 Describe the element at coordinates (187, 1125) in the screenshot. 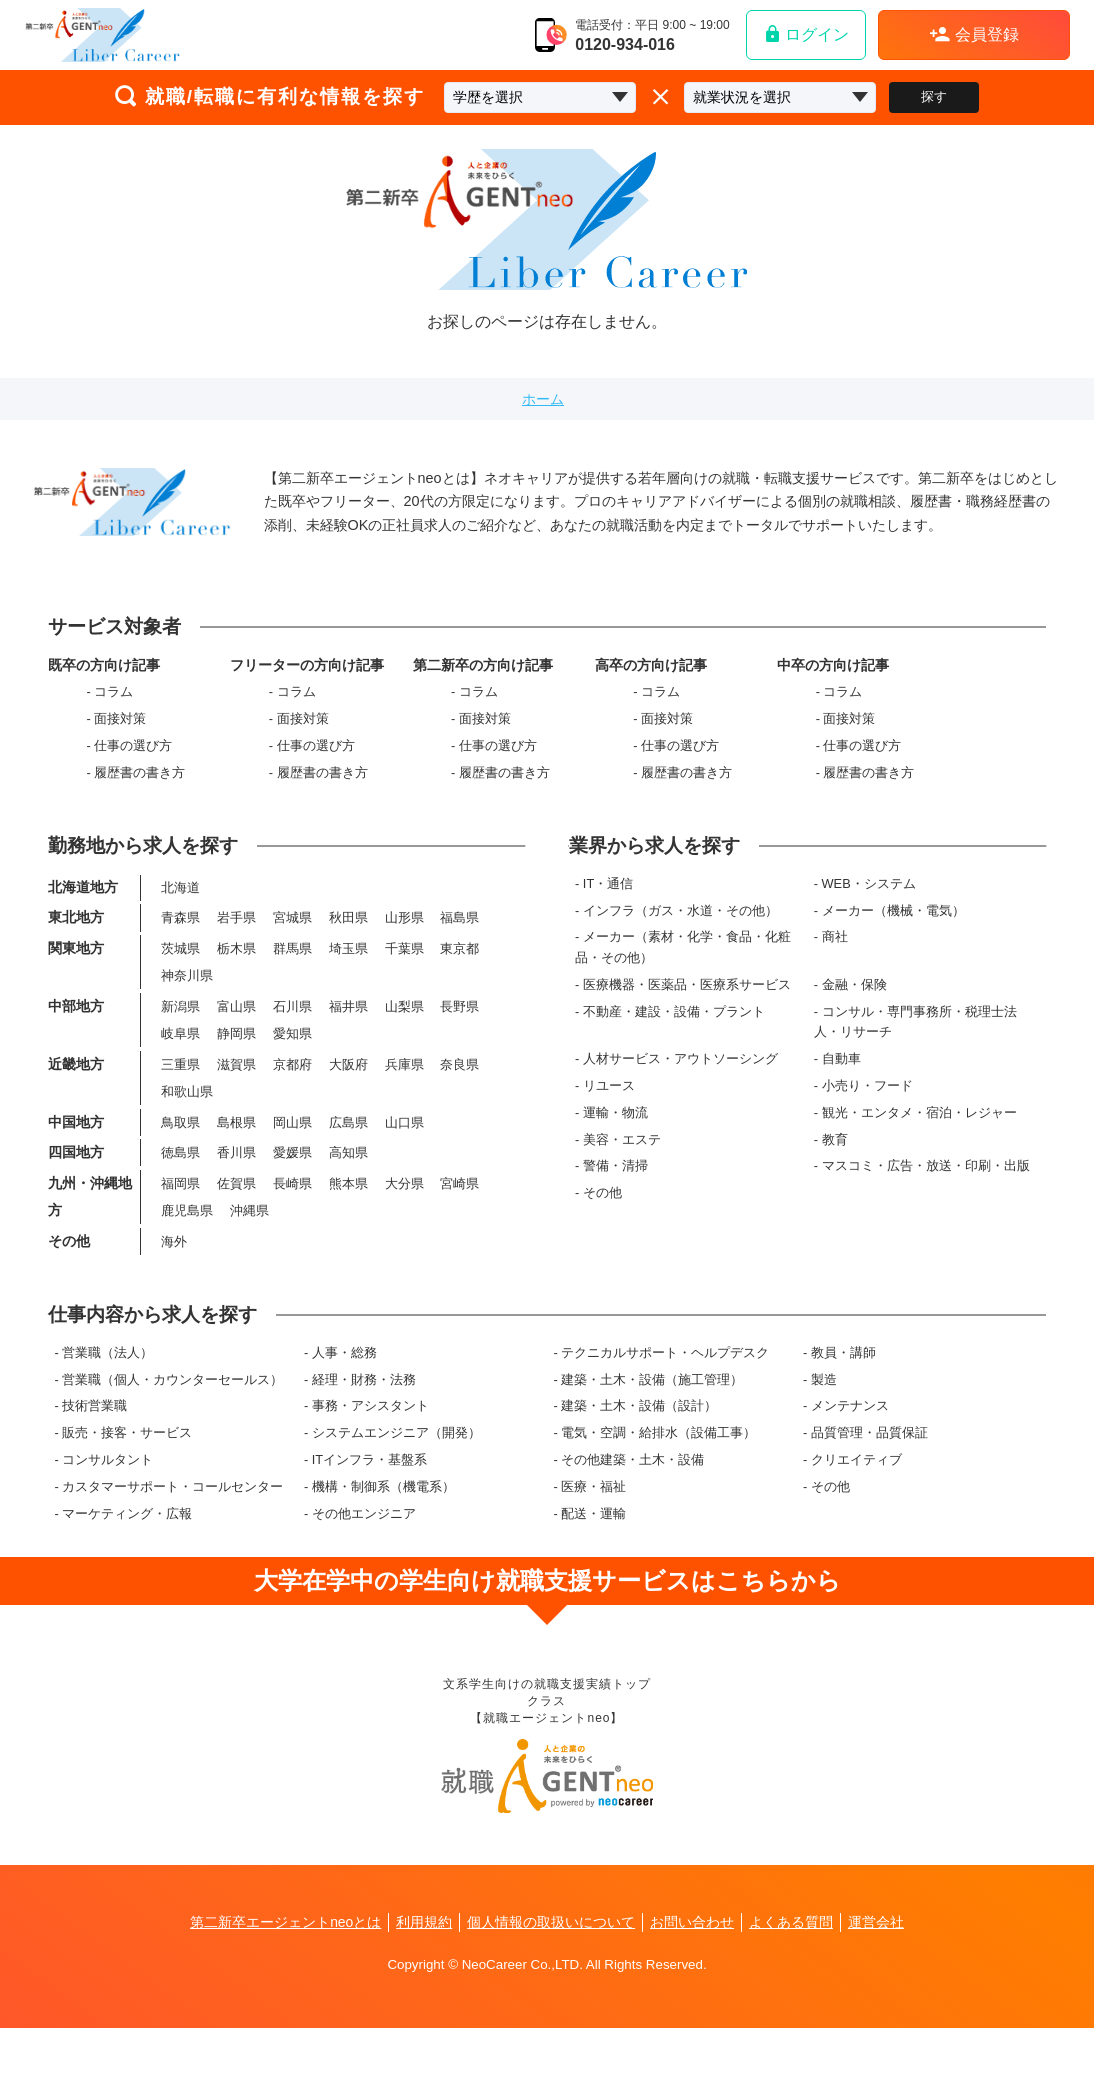

I see `和歌山県` at that location.